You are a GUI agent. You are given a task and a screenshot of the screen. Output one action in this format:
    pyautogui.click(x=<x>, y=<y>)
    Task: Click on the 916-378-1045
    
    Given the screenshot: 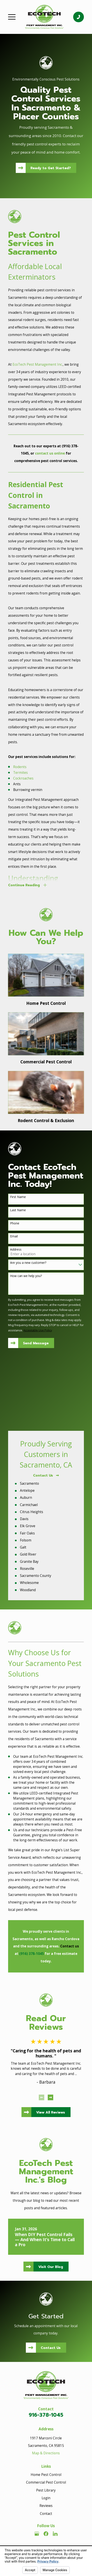 What is the action you would take?
    pyautogui.click(x=46, y=2416)
    